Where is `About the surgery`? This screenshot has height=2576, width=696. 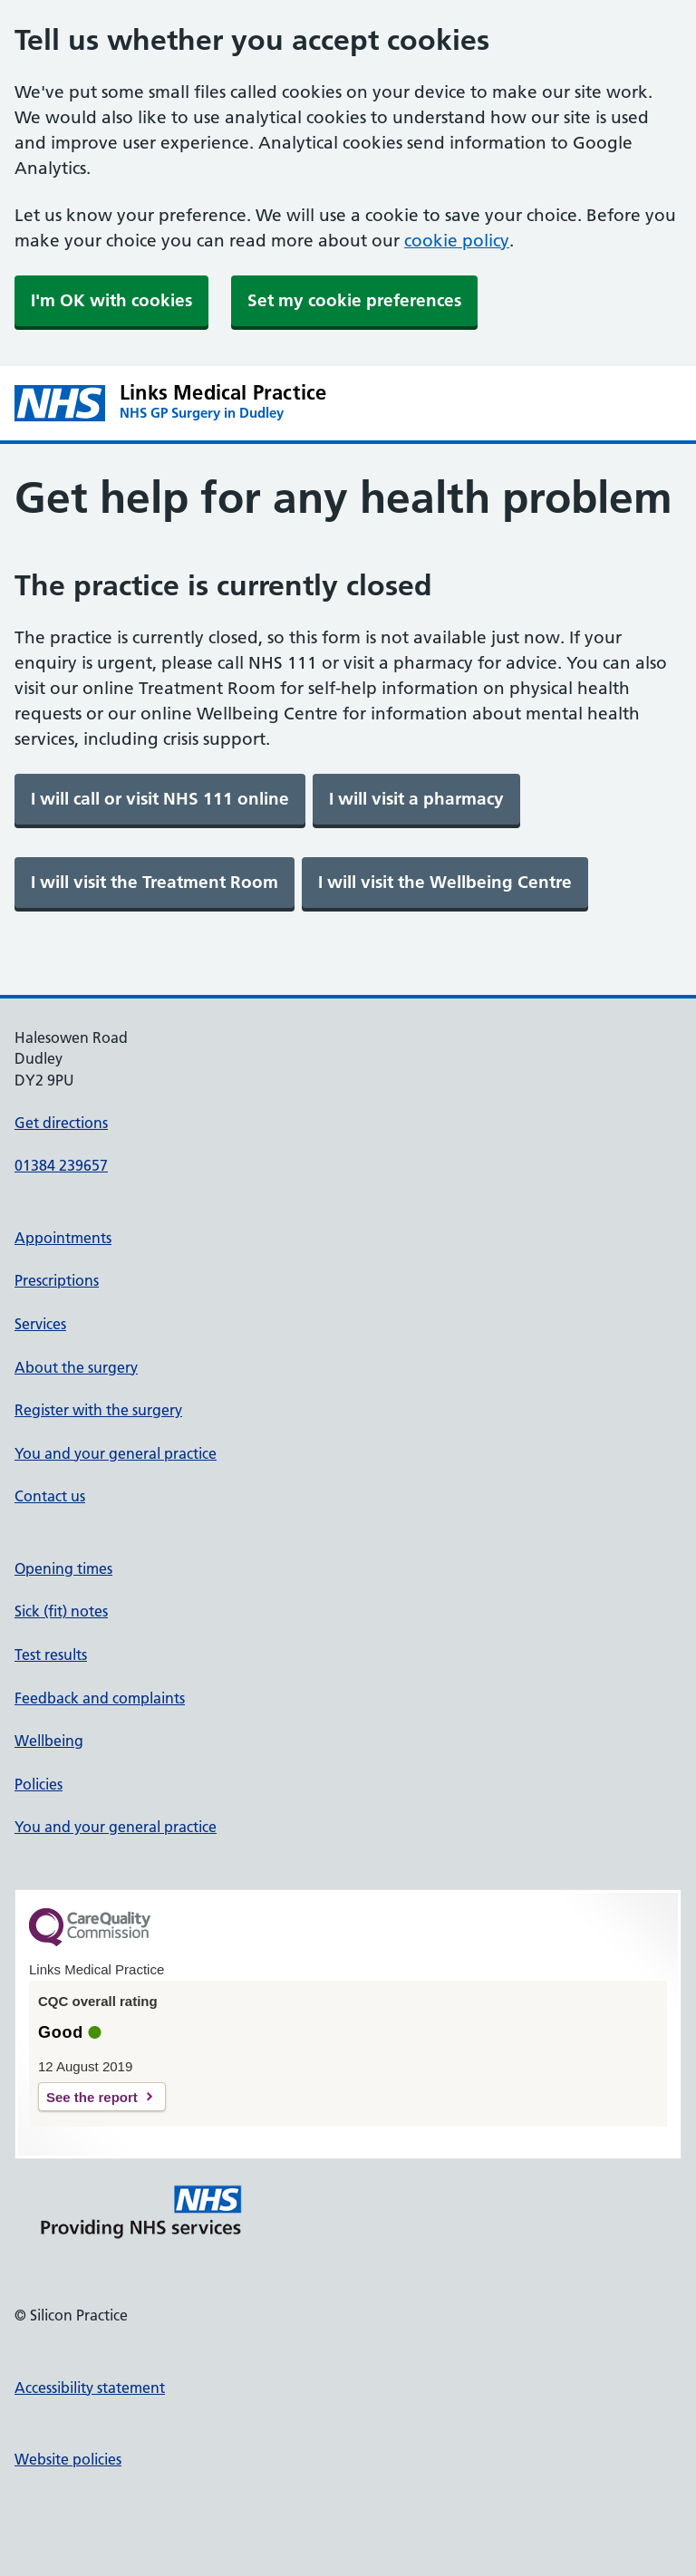
About the surgery is located at coordinates (76, 1367).